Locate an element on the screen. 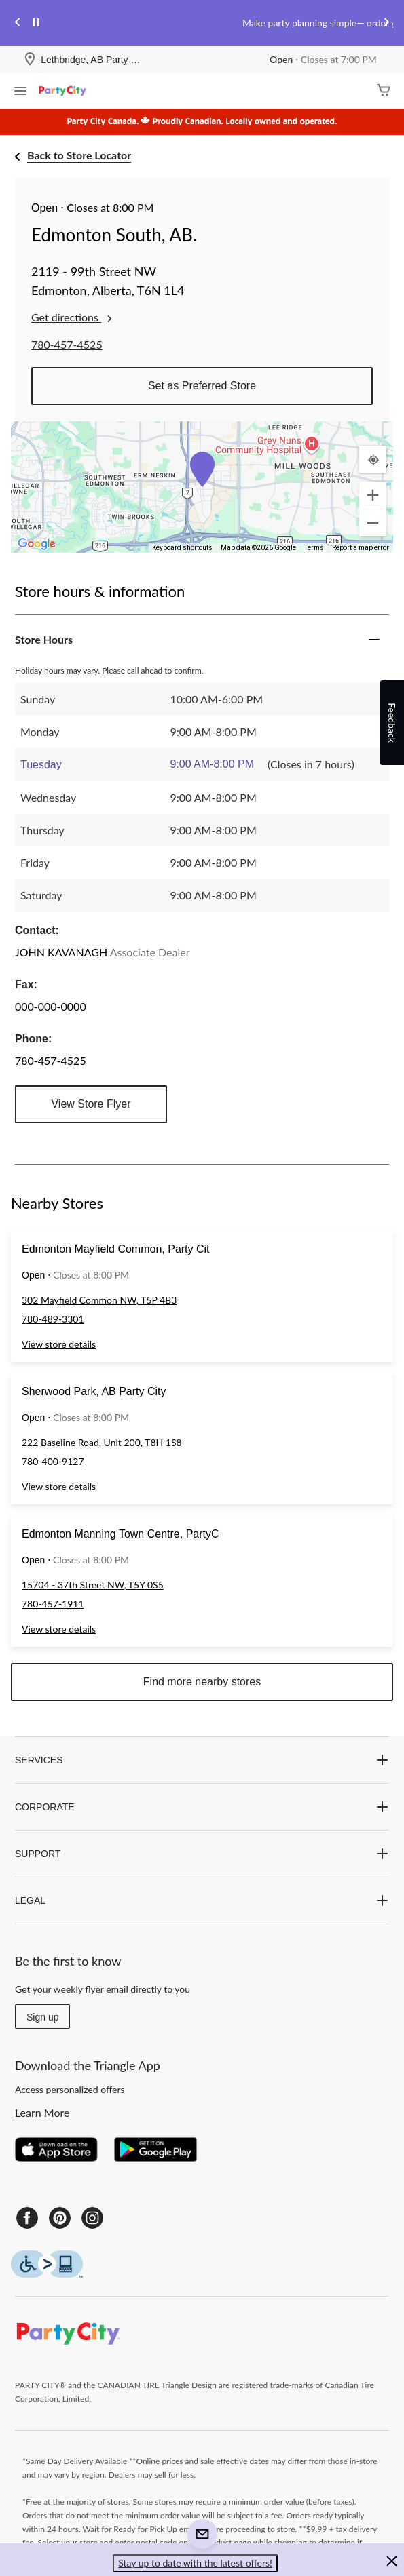 Image resolution: width=404 pixels, height=2576 pixels. [Open this area in Google Maps (opens a new window)] is located at coordinates (36, 544).